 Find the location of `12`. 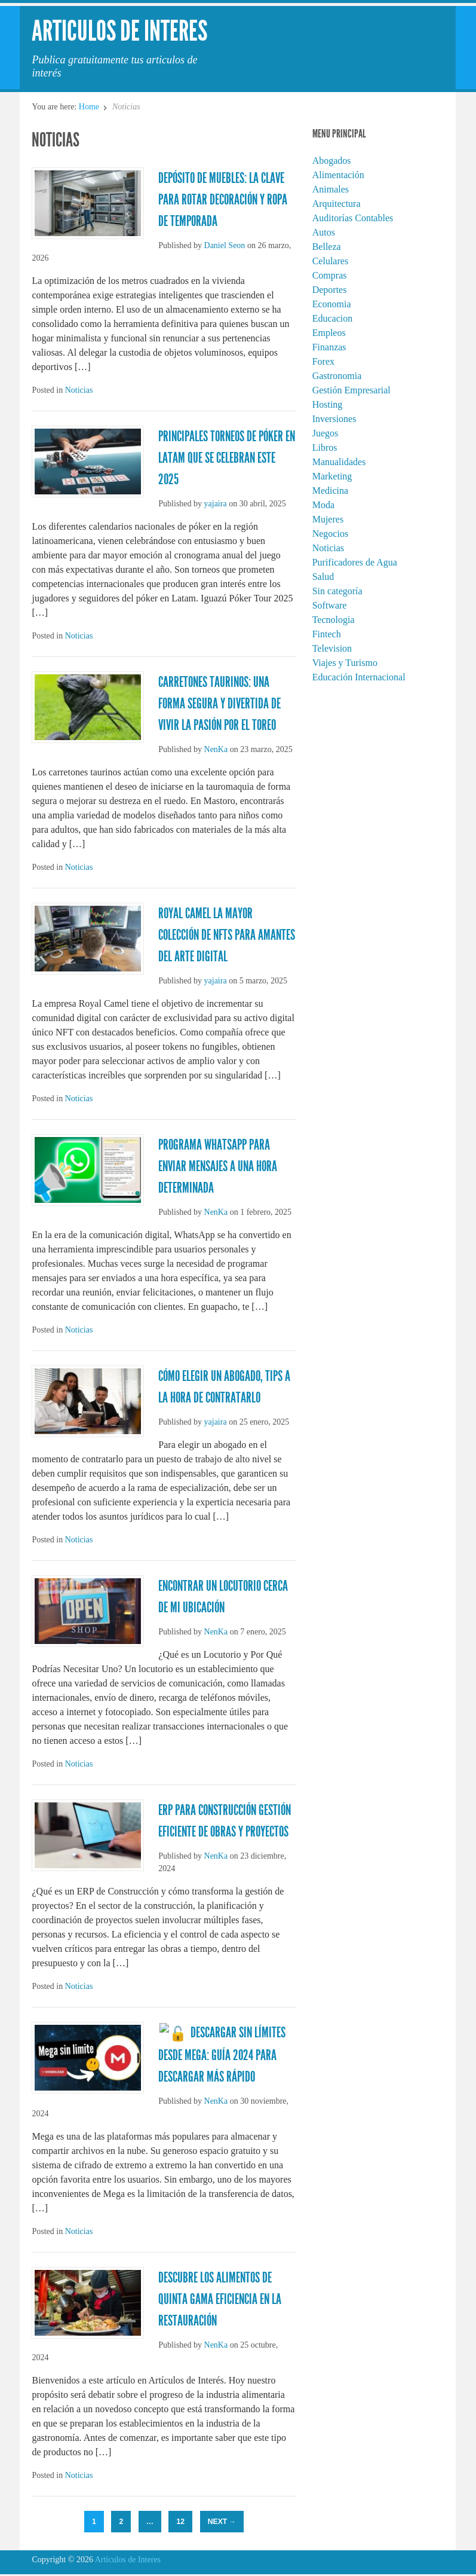

12 is located at coordinates (181, 2520).